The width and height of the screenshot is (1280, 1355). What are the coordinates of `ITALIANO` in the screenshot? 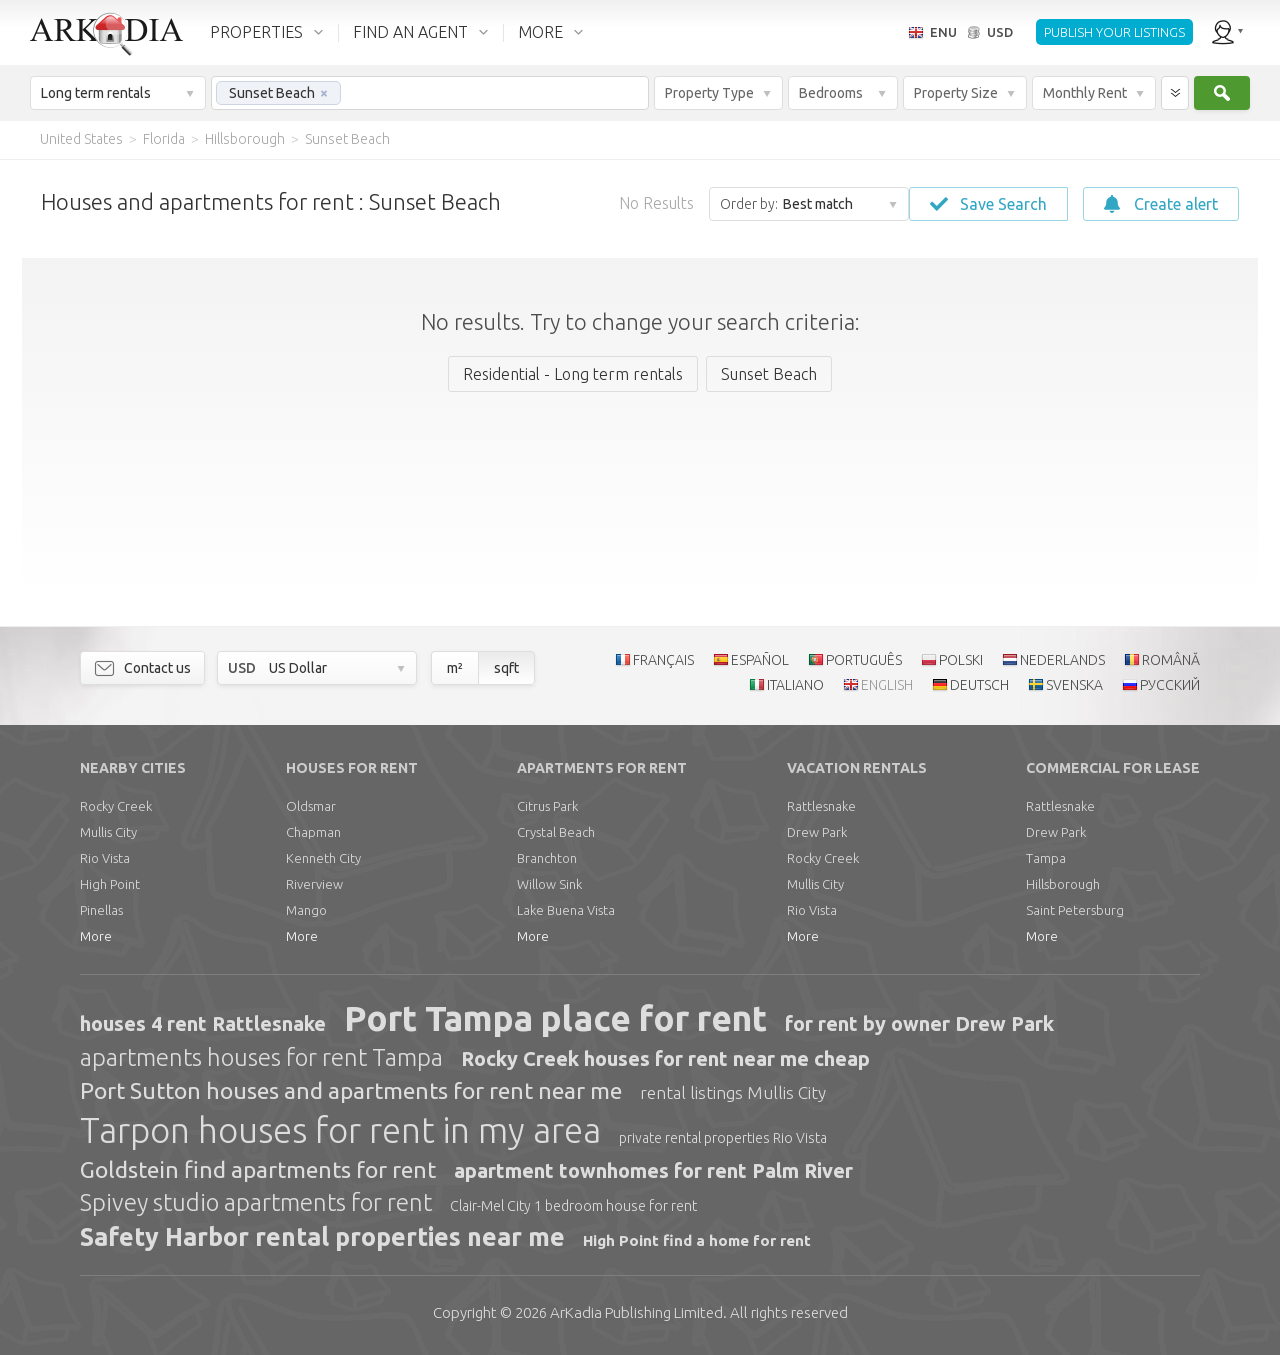 It's located at (795, 685).